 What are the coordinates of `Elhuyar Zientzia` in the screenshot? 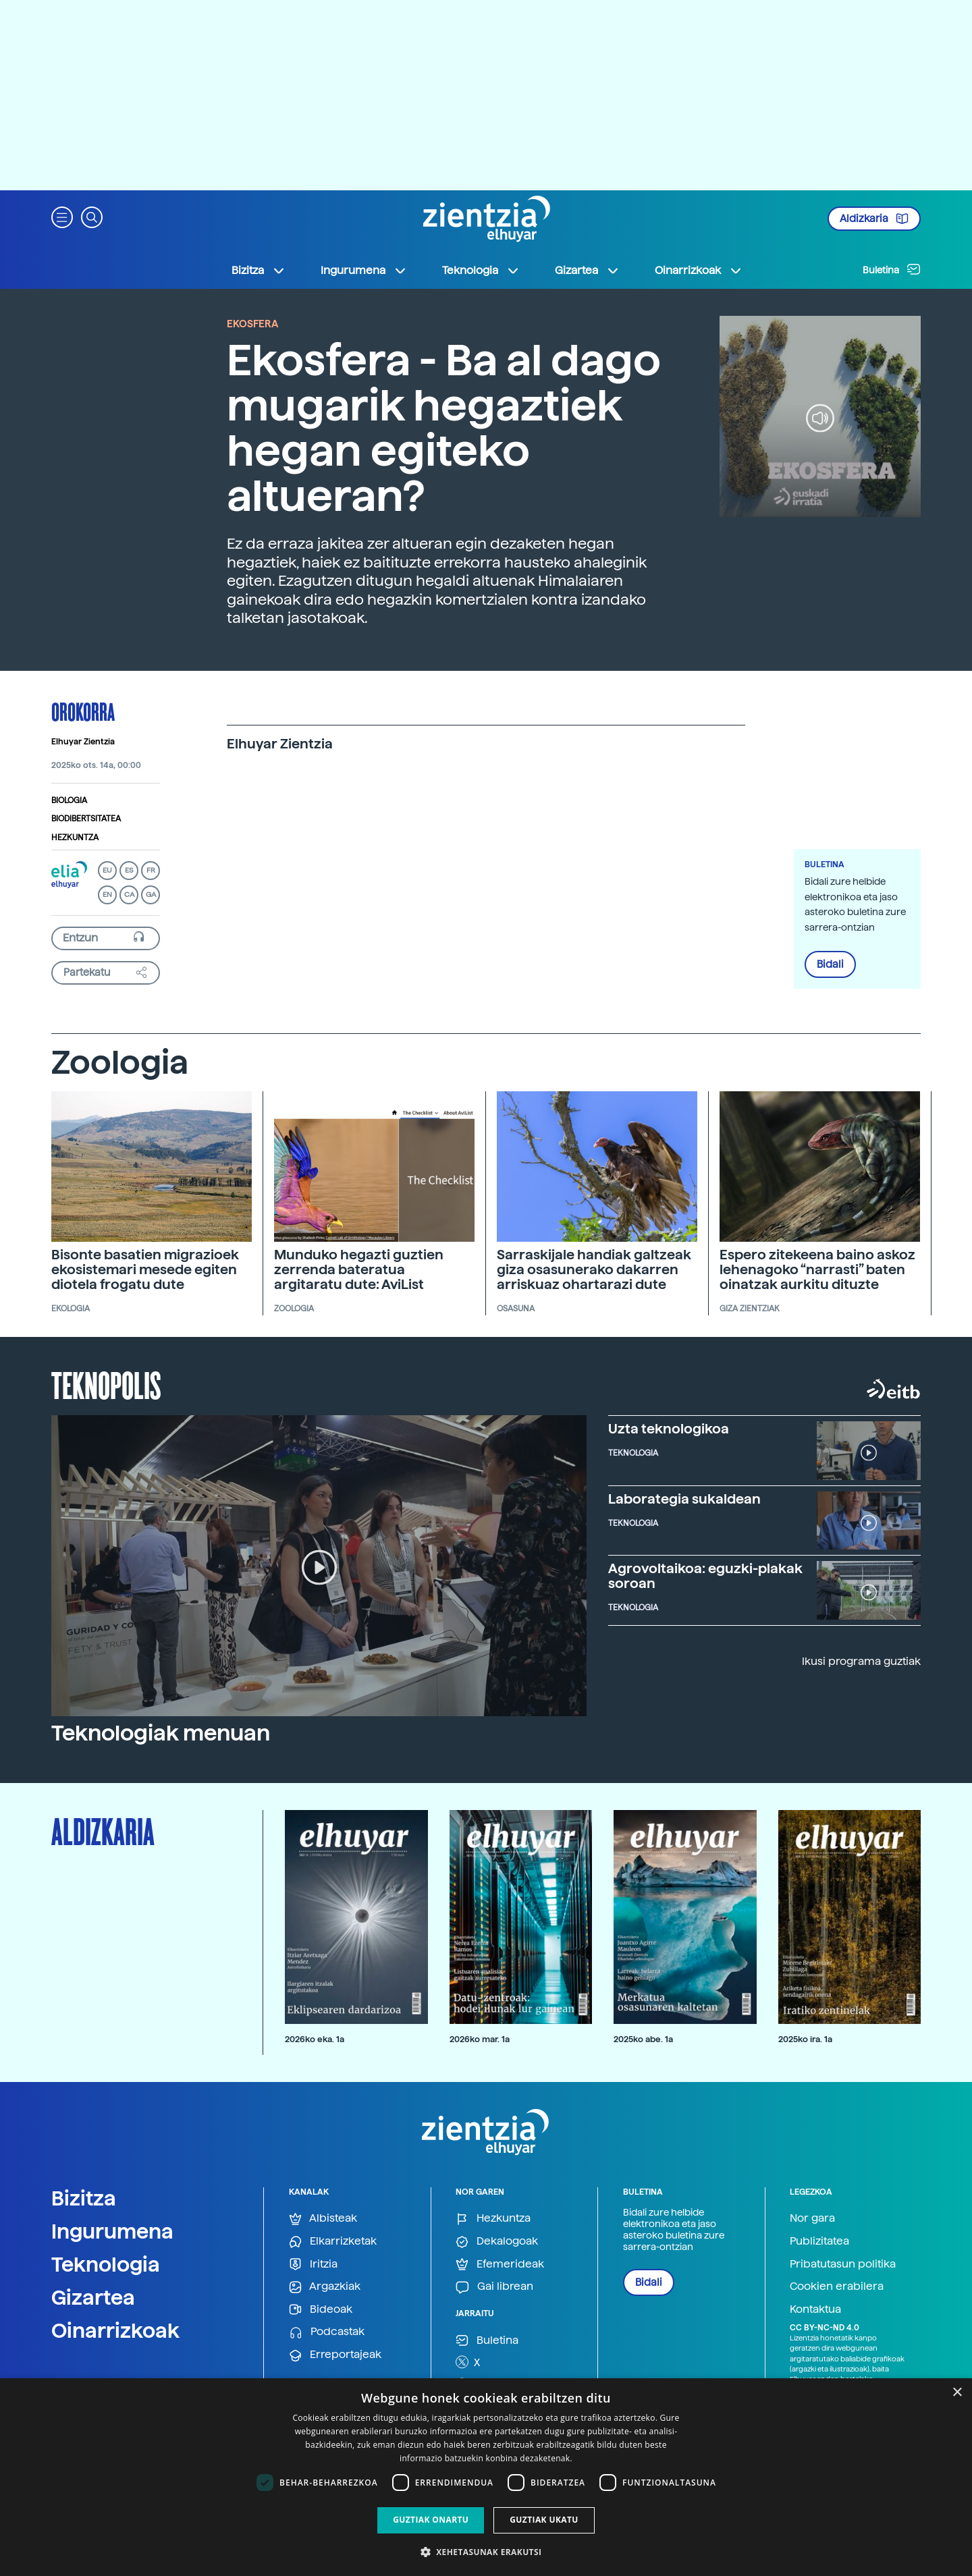 It's located at (83, 741).